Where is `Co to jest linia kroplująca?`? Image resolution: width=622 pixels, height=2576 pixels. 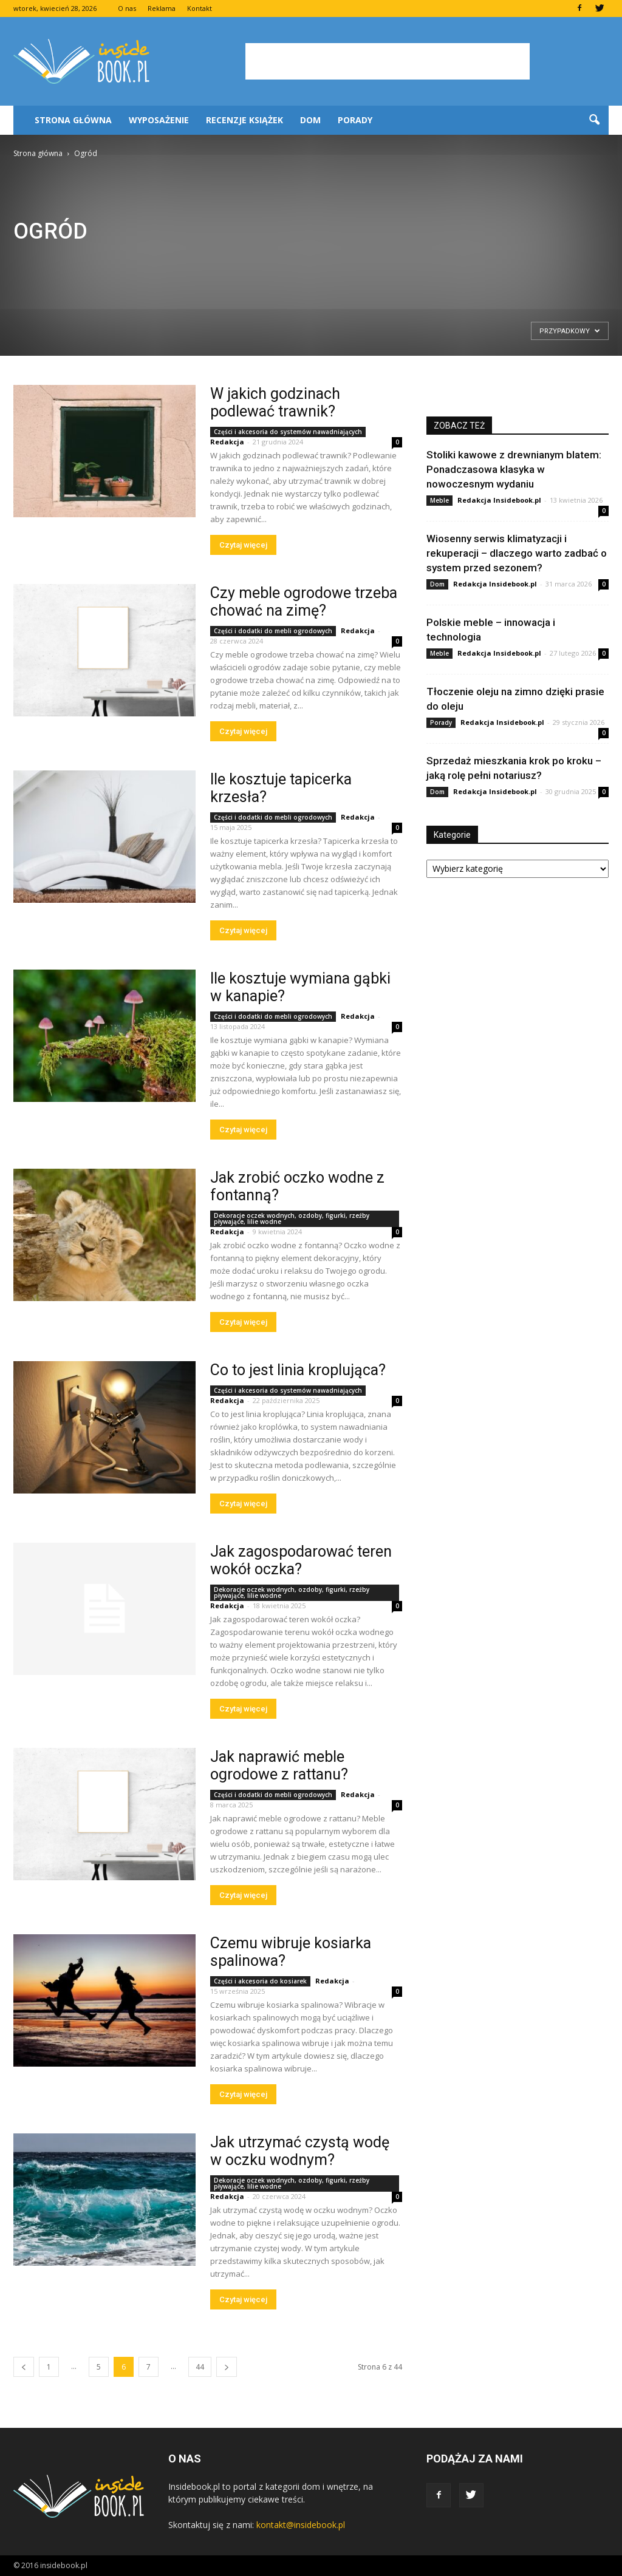
Co to jest linia kroplująca? is located at coordinates (298, 1370).